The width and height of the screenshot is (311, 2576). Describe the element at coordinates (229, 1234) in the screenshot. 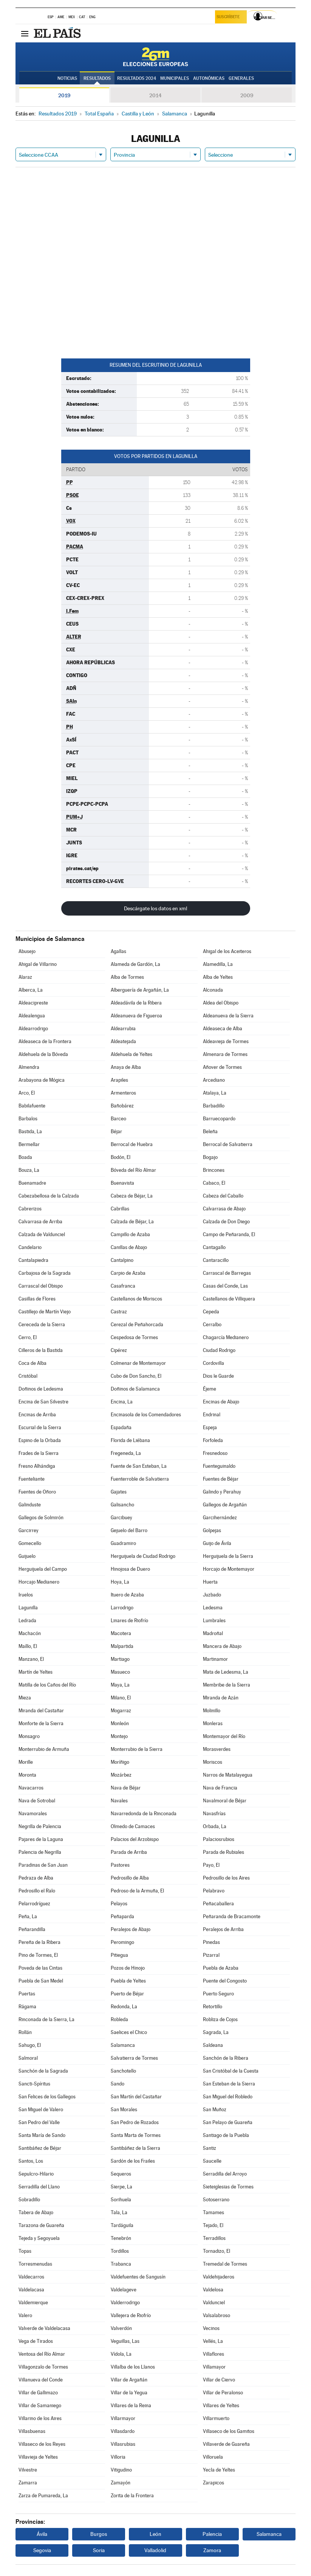

I see `Campo de Peñaranda, El` at that location.